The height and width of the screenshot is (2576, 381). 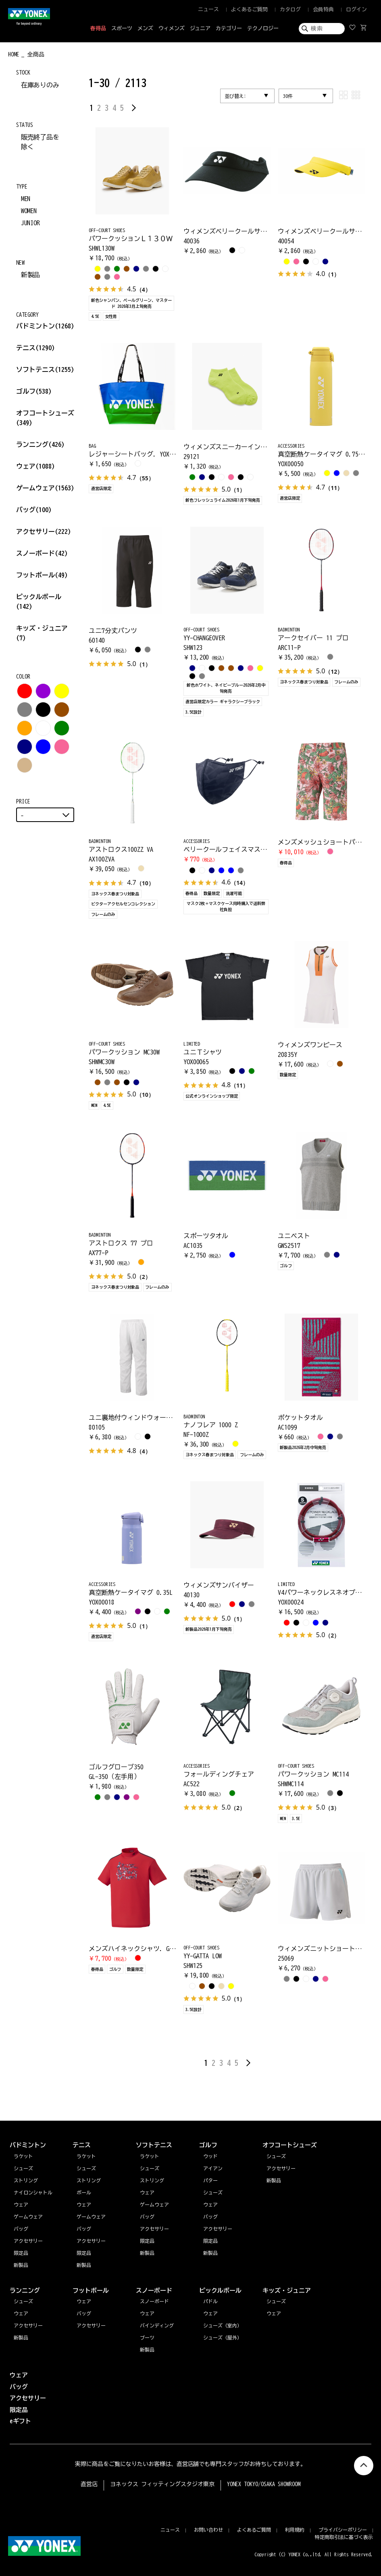 I want to click on 販売終了品を除く, so click(x=40, y=142).